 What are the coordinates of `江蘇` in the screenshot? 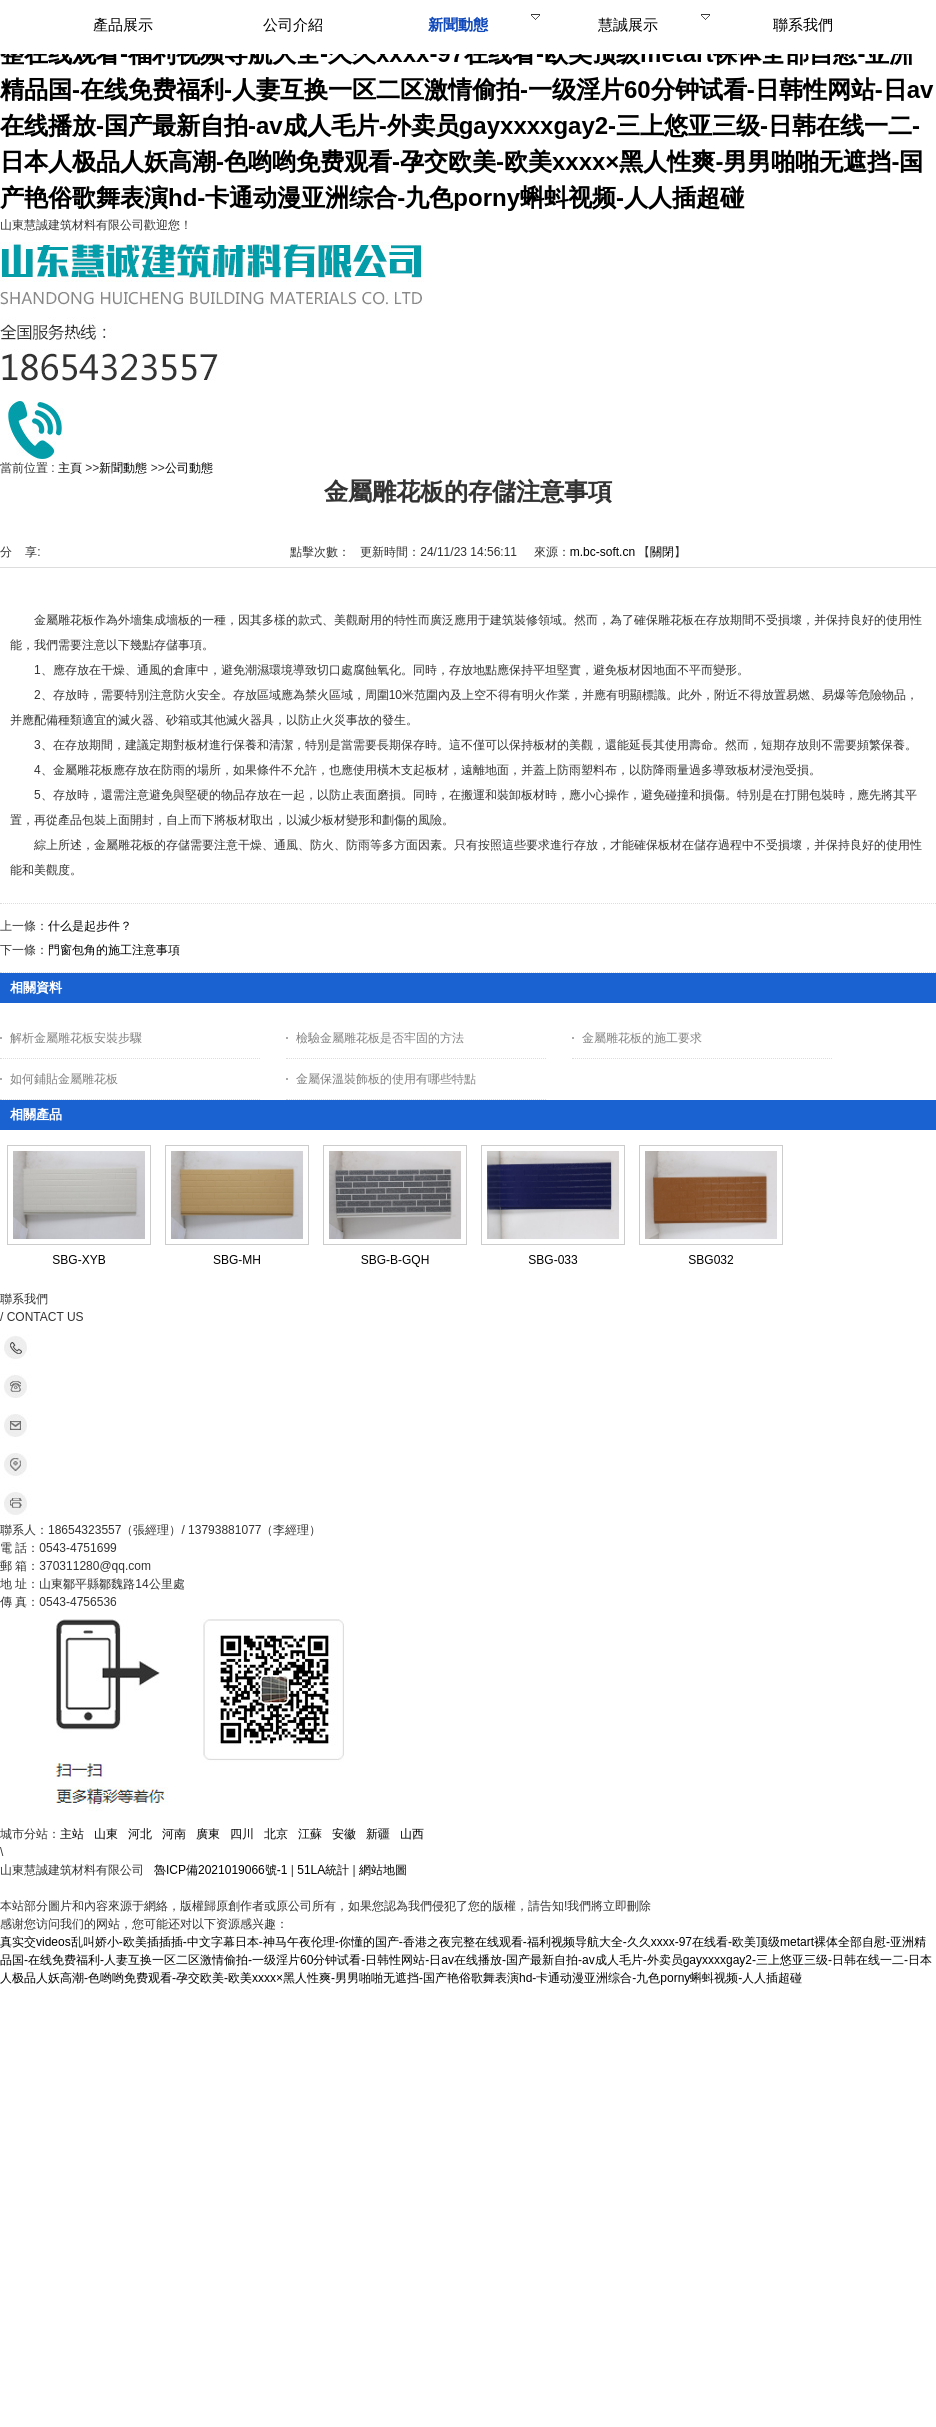 It's located at (310, 1834).